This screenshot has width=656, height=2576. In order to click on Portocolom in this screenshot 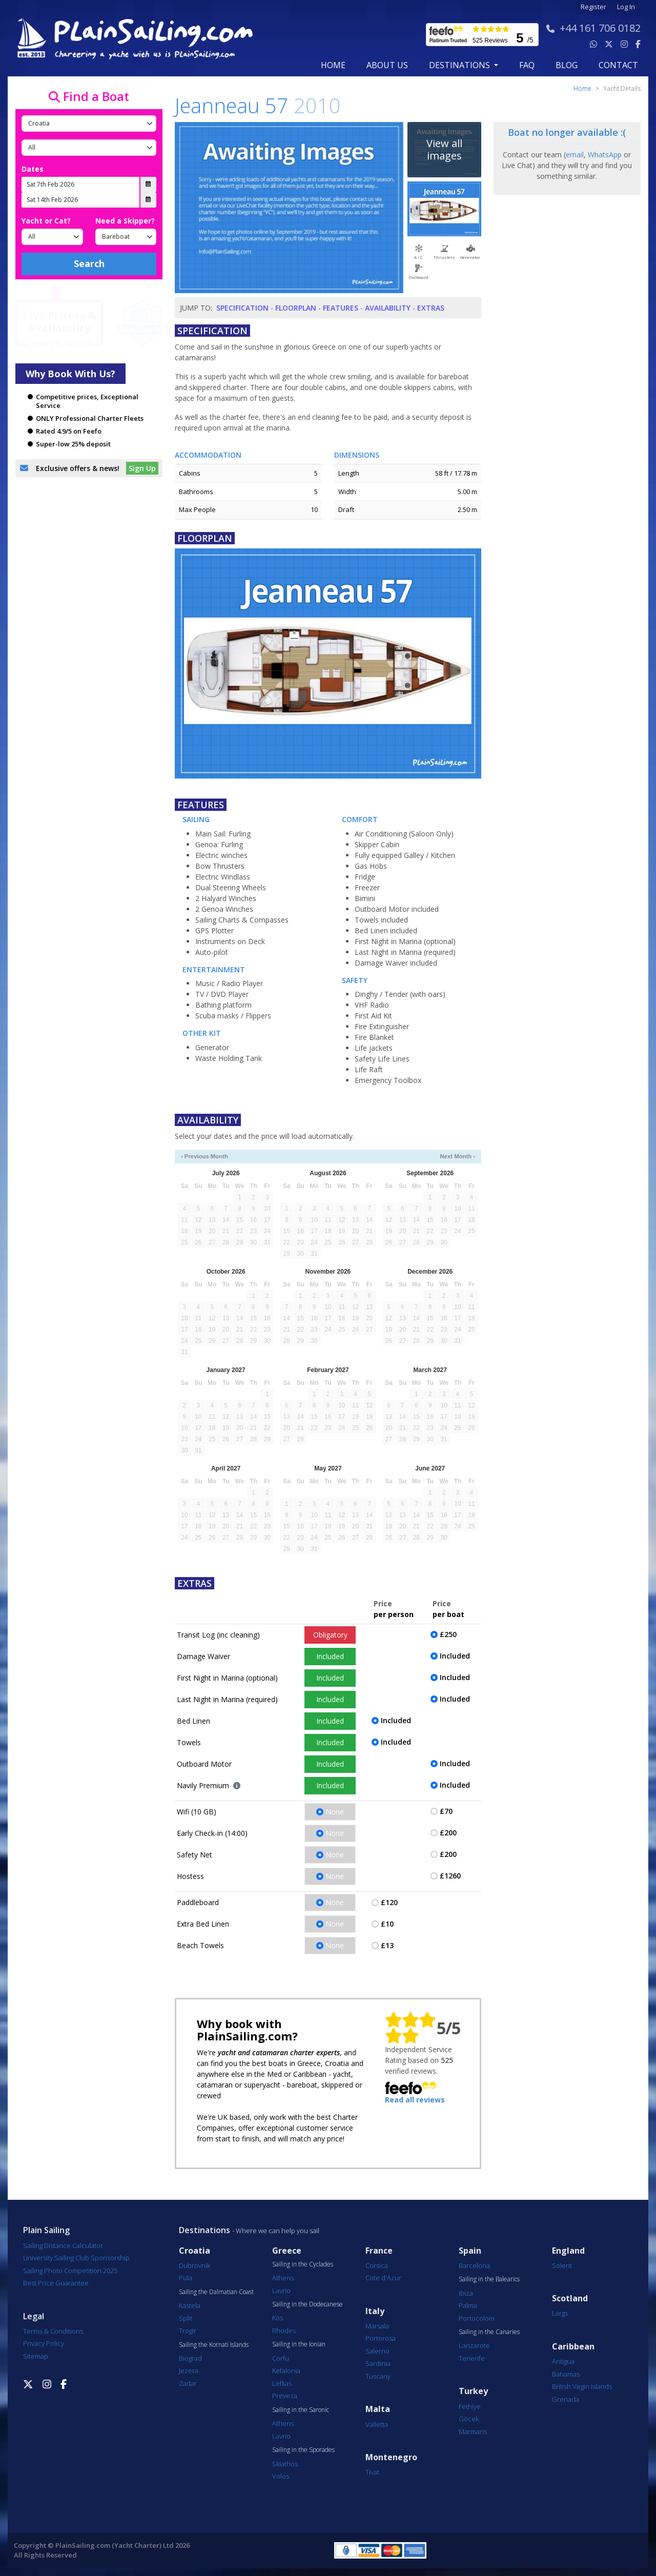, I will do `click(477, 2318)`.